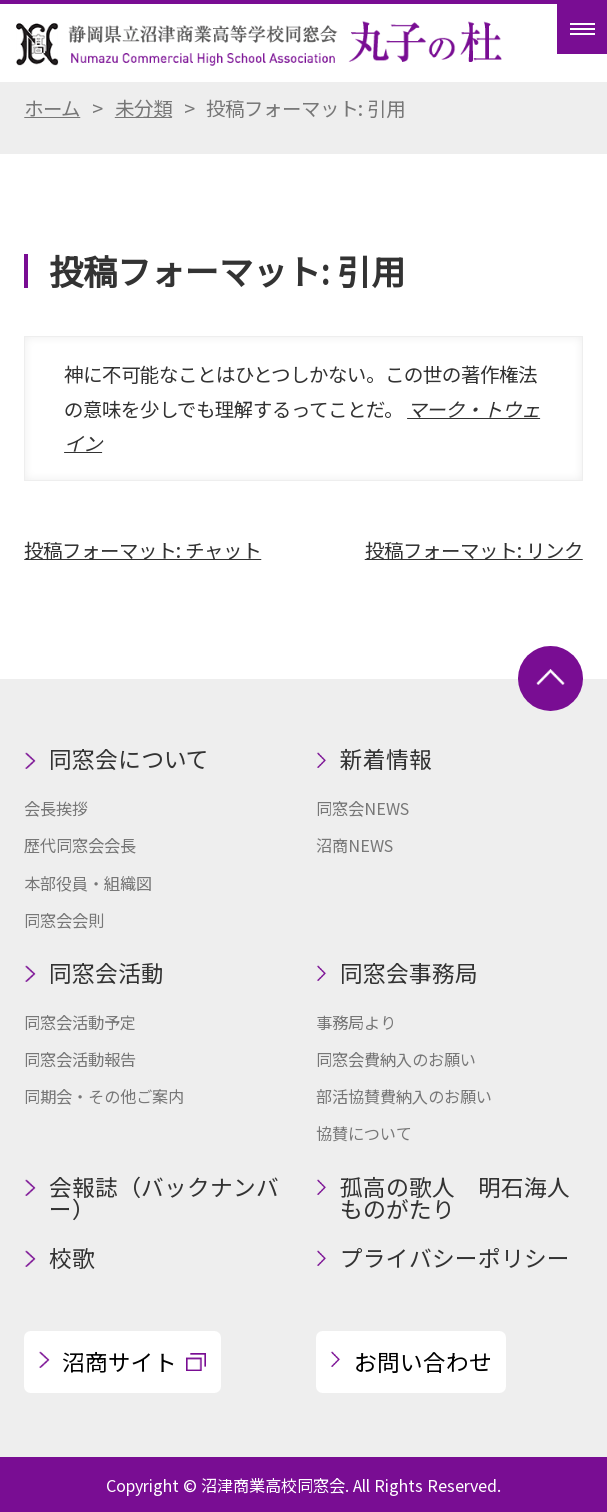  I want to click on 同窓会活動報告, so click(80, 1059).